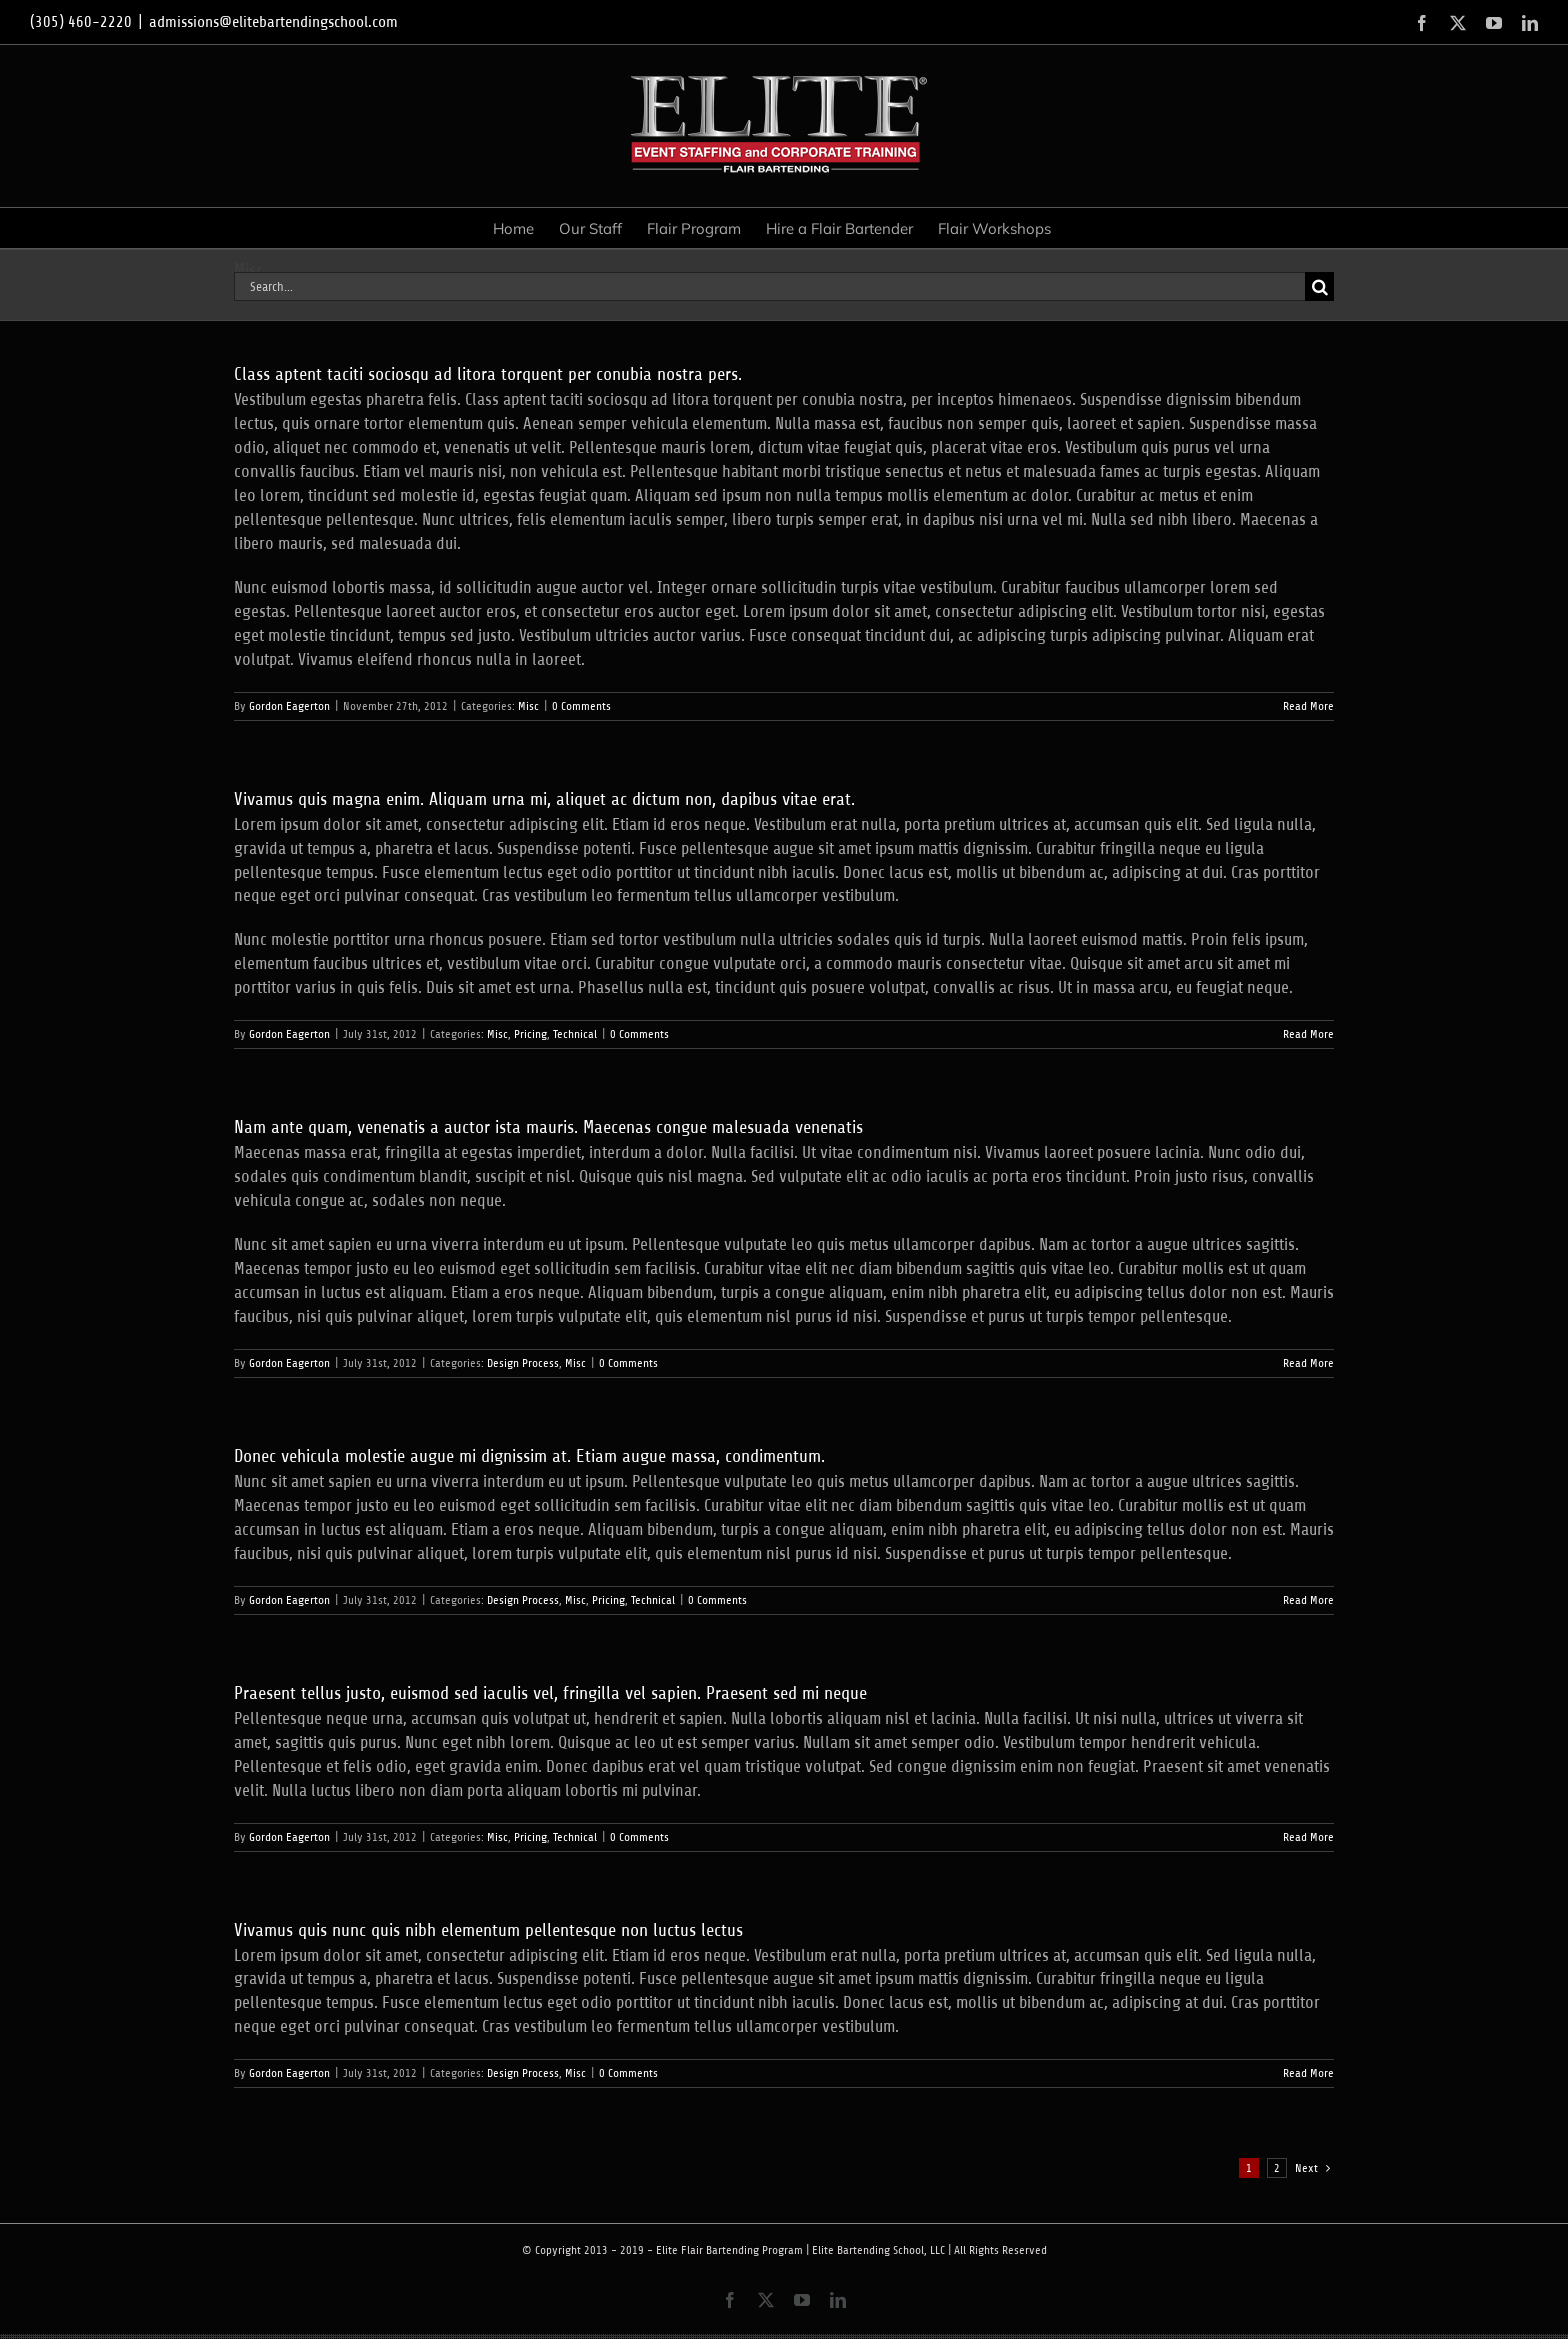 The height and width of the screenshot is (2339, 1568). What do you see at coordinates (581, 706) in the screenshot?
I see `0 Comments` at bounding box center [581, 706].